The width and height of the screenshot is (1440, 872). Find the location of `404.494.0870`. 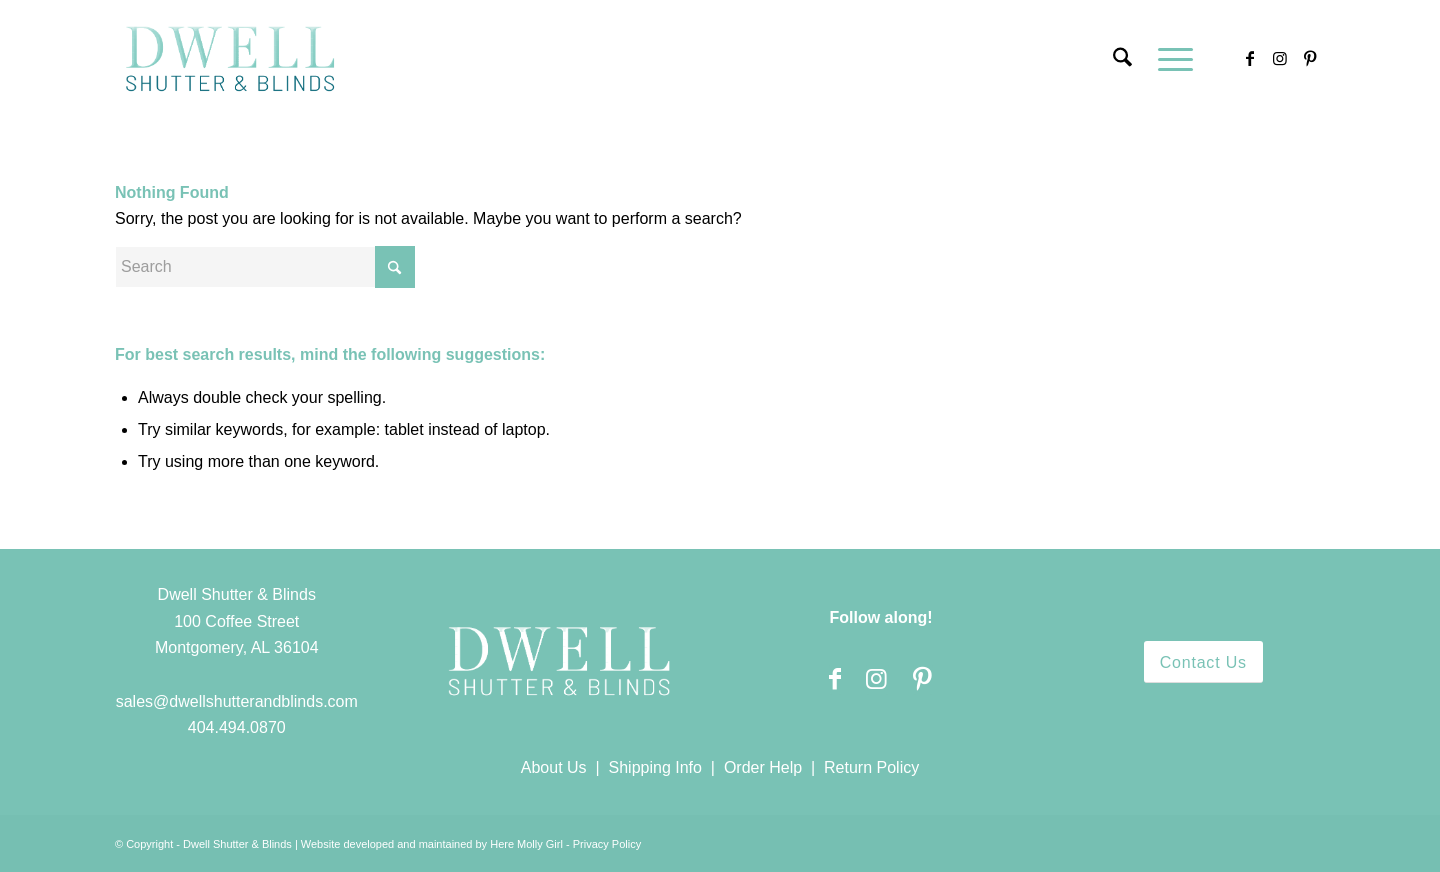

404.494.0870 is located at coordinates (237, 727).